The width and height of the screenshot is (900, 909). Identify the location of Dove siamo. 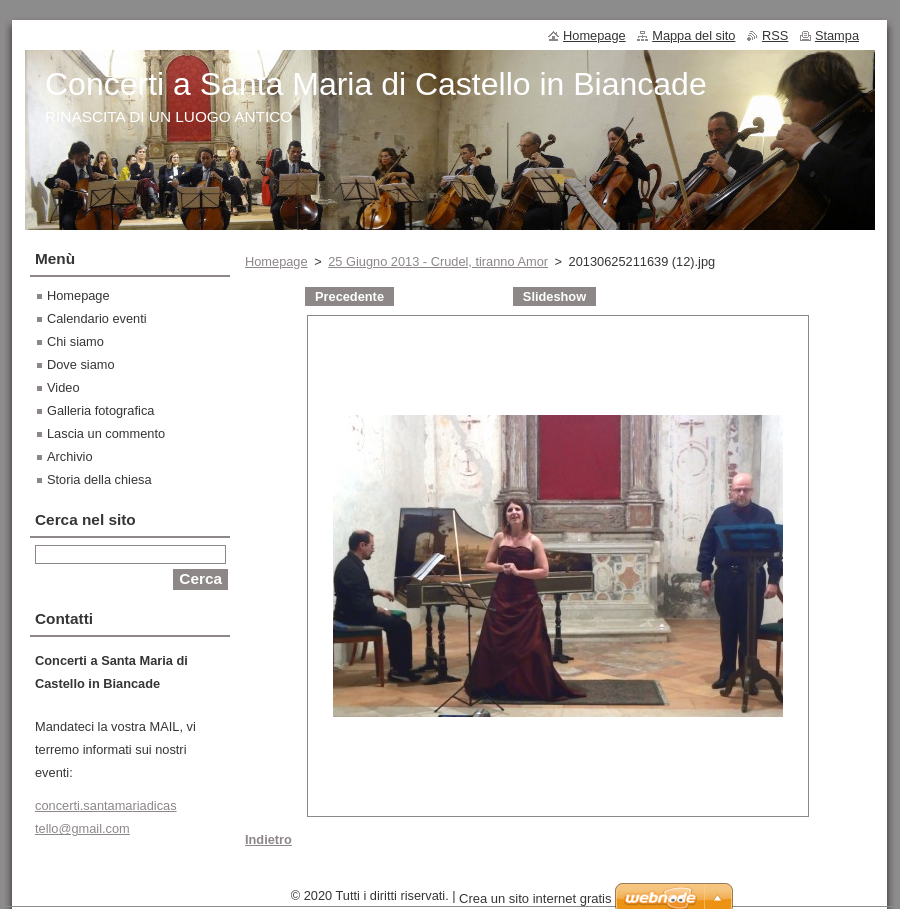
(81, 364).